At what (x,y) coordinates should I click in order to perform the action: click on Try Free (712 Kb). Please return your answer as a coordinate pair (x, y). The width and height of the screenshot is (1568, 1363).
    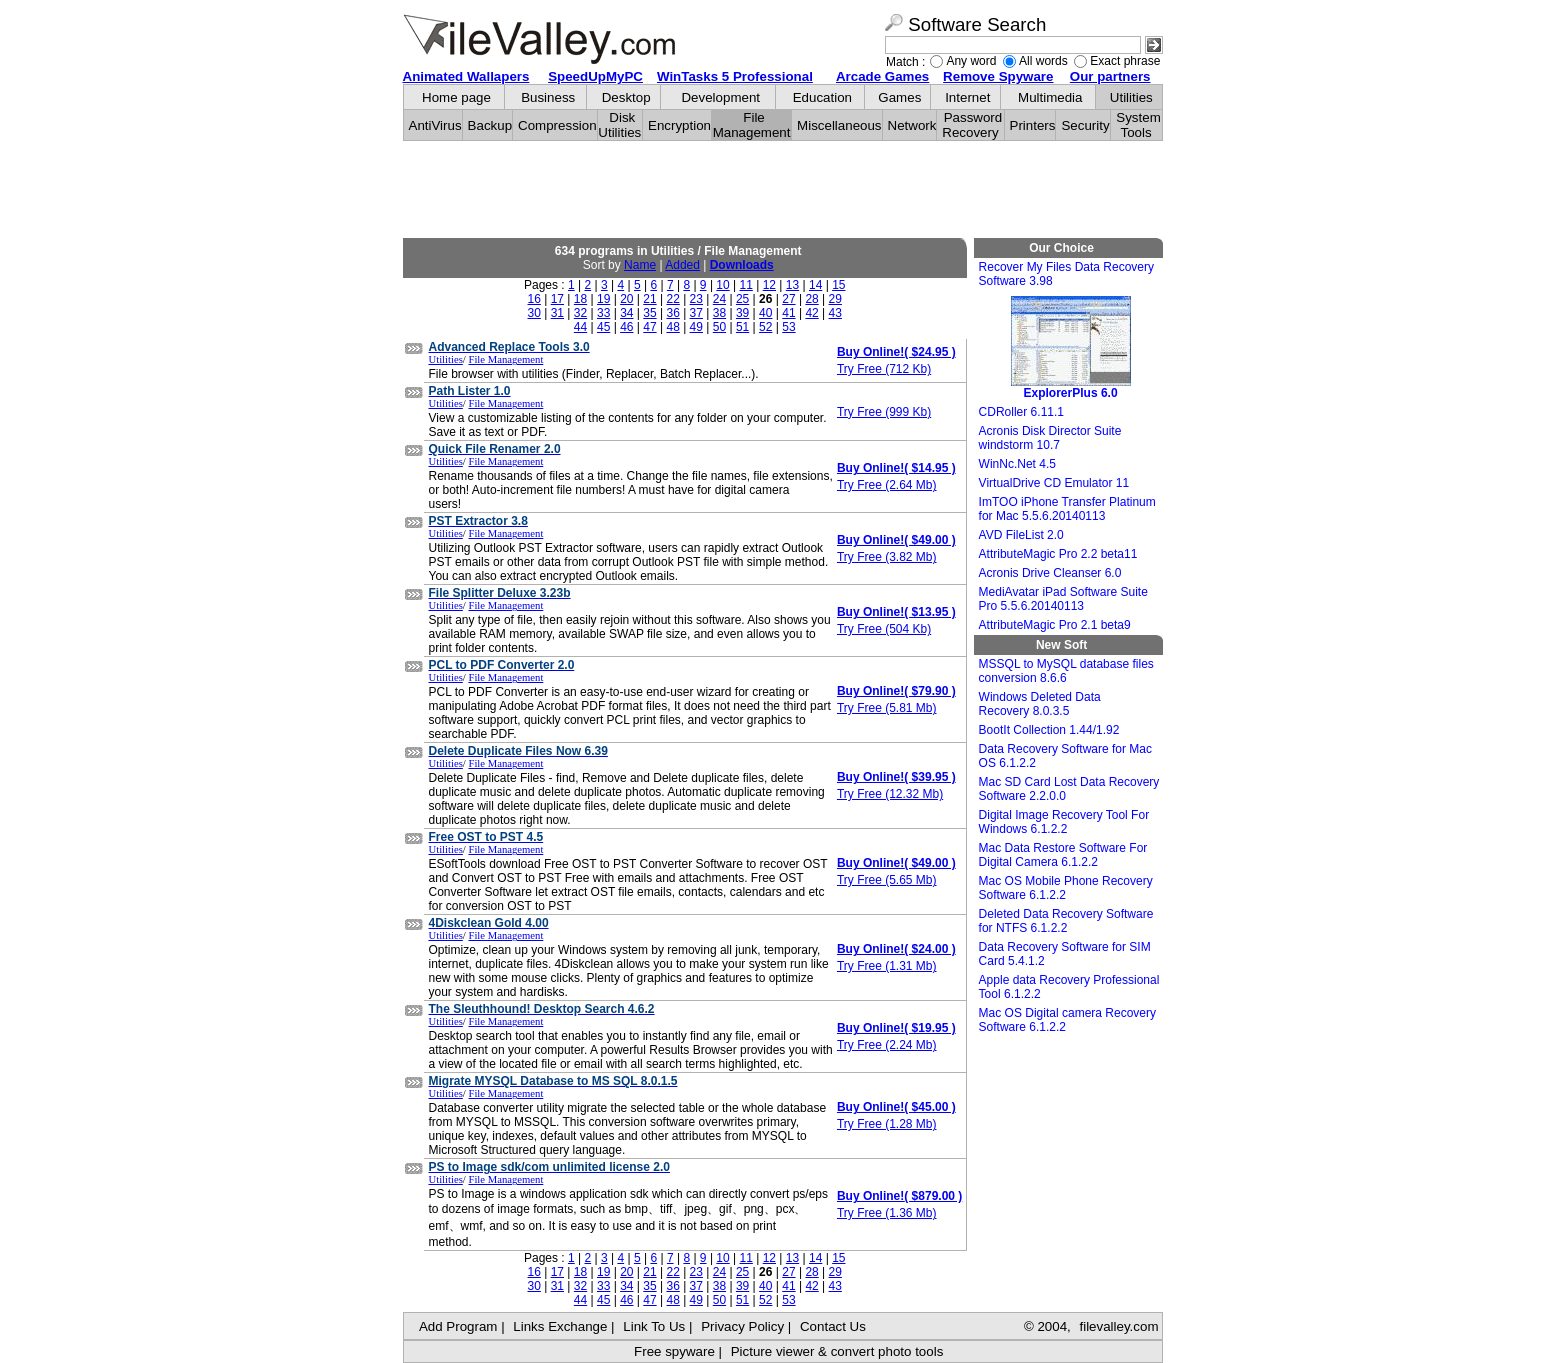
    Looking at the image, I should click on (884, 369).